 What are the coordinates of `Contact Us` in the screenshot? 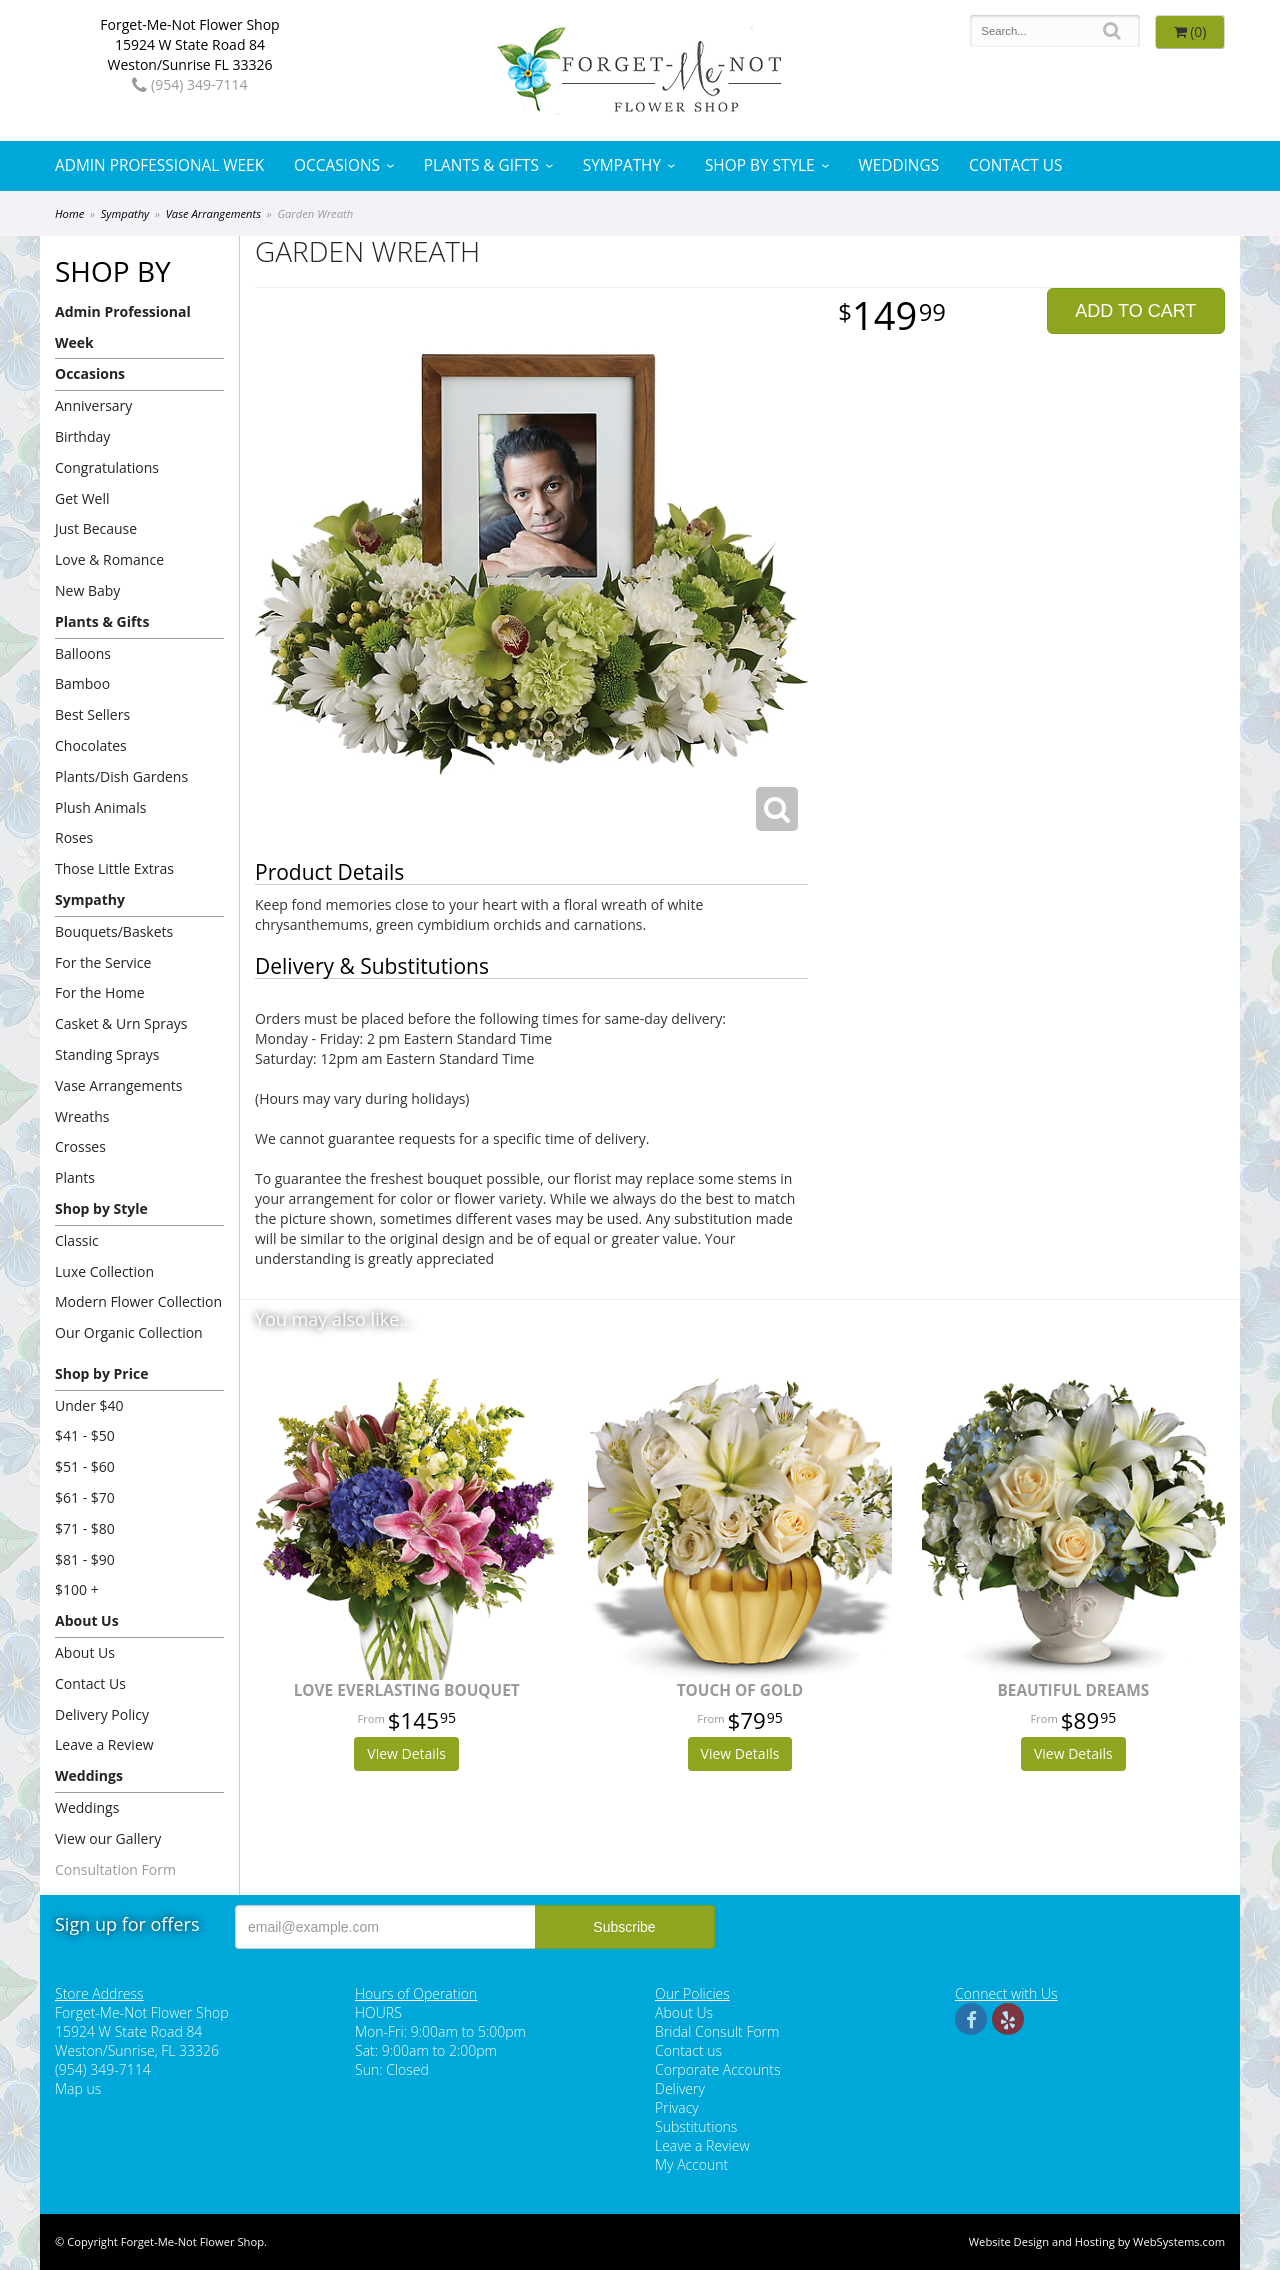 It's located at (1015, 165).